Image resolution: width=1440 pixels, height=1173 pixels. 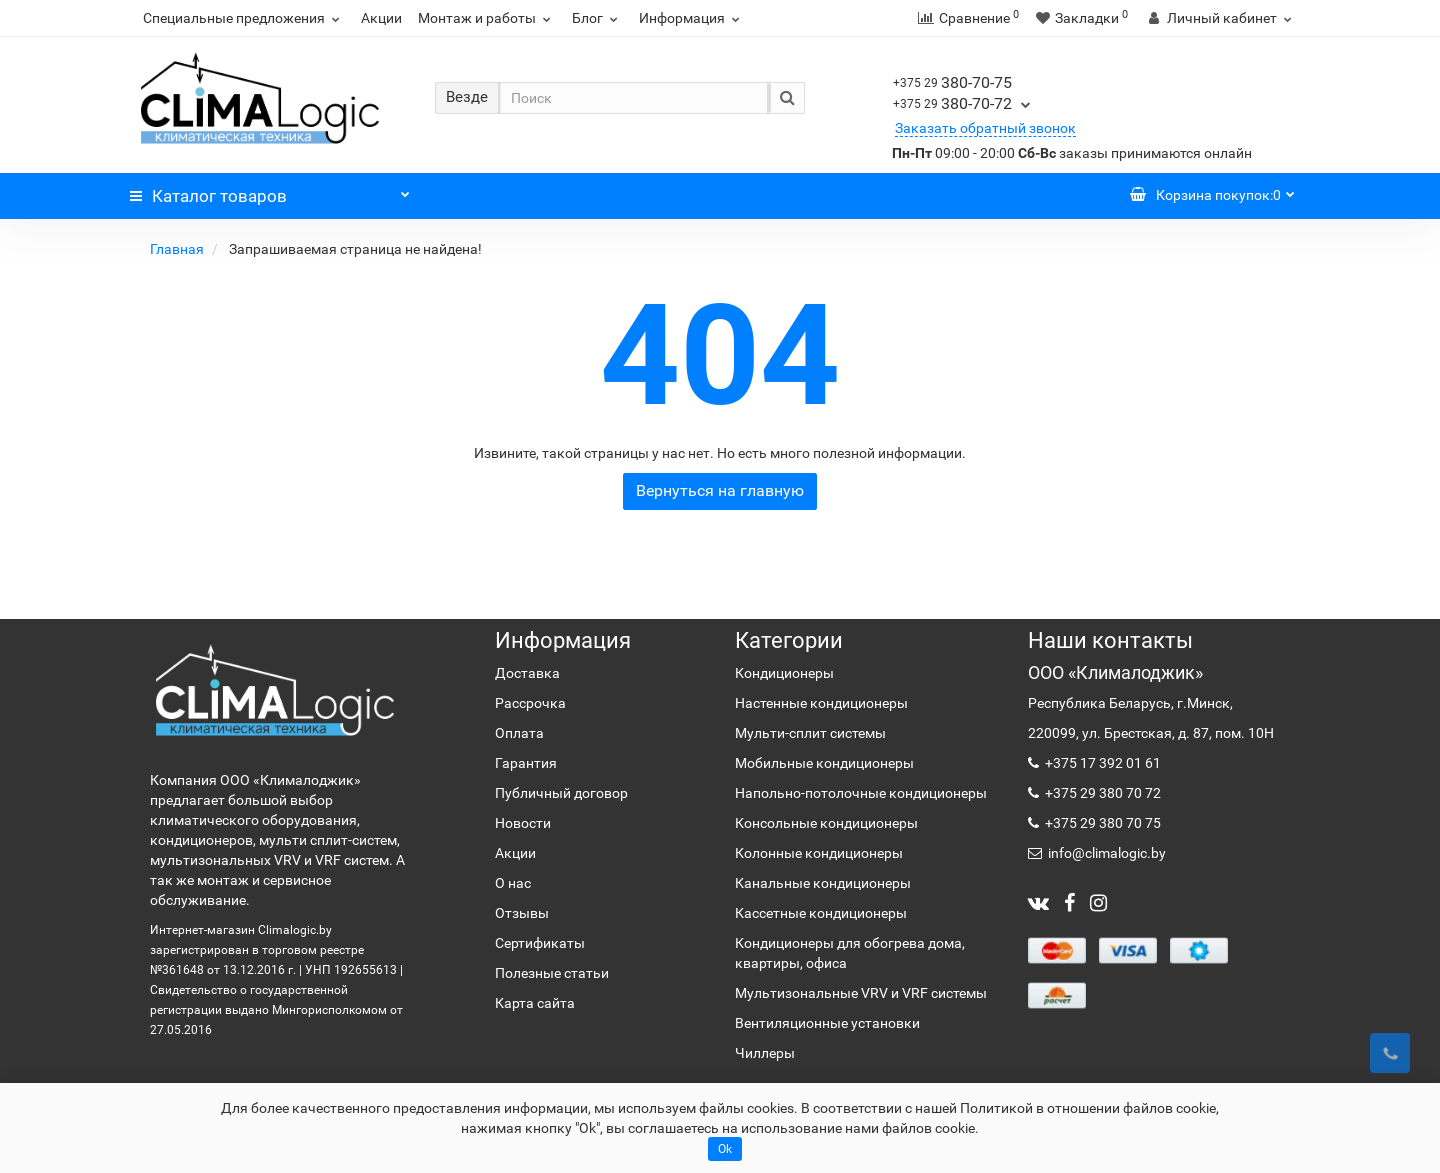 I want to click on Консольные кондиционеры, so click(x=826, y=823).